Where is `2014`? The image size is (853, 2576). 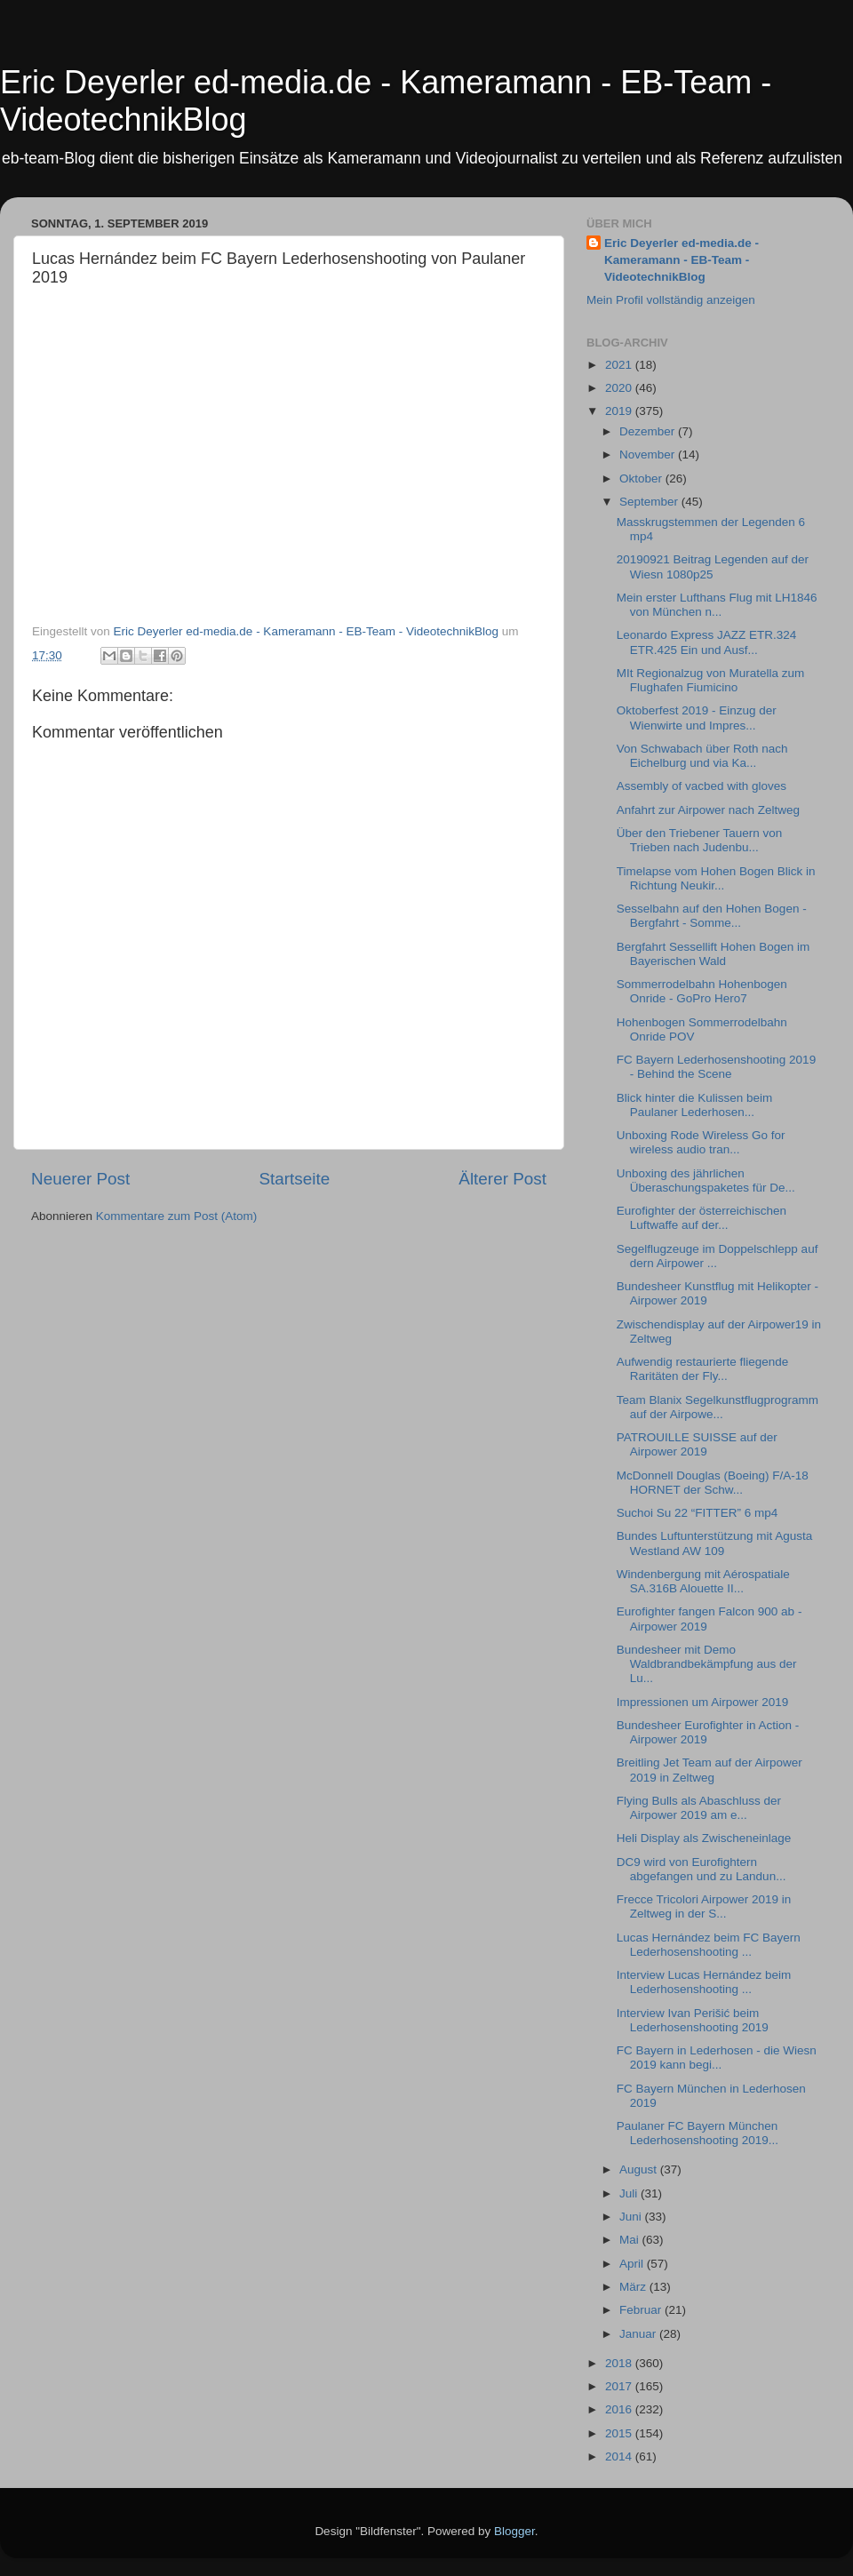
2014 is located at coordinates (620, 2456).